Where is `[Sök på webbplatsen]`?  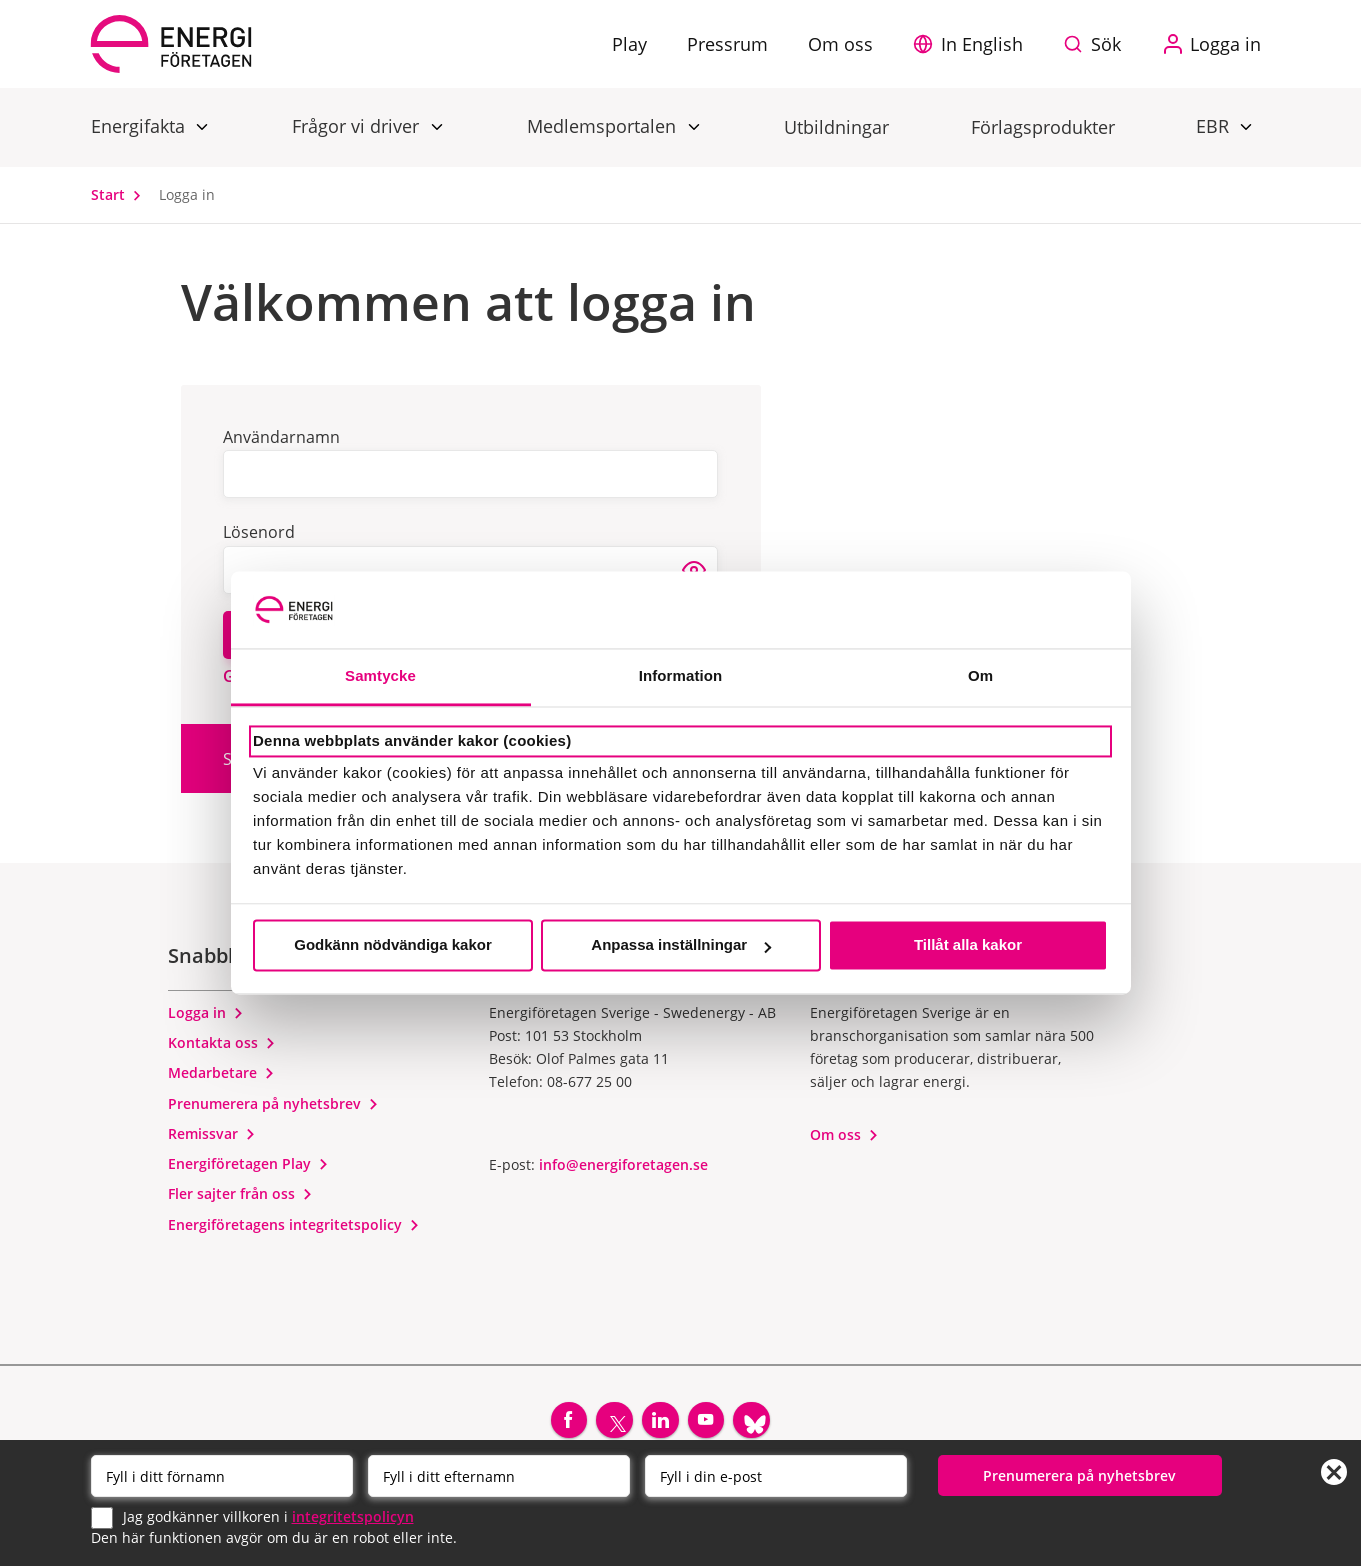 [Sök på webbplatsen] is located at coordinates (1097, 44).